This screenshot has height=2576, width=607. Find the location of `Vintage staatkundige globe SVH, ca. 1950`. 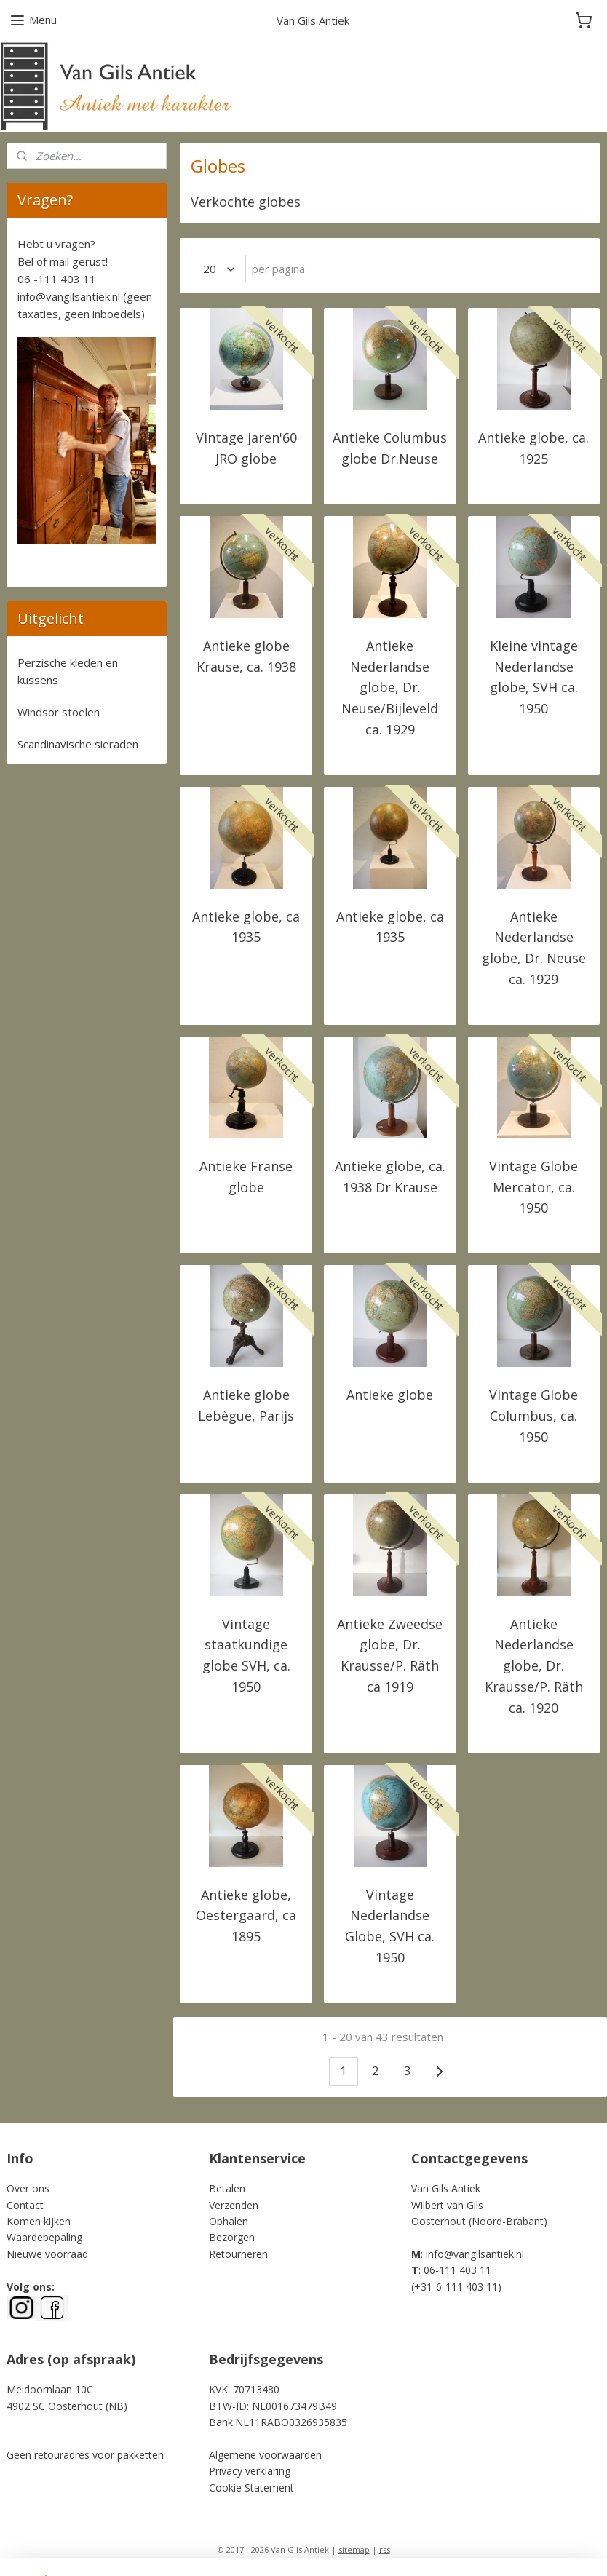

Vintage staatkundige globe SVH, ca. 1950 is located at coordinates (246, 1655).